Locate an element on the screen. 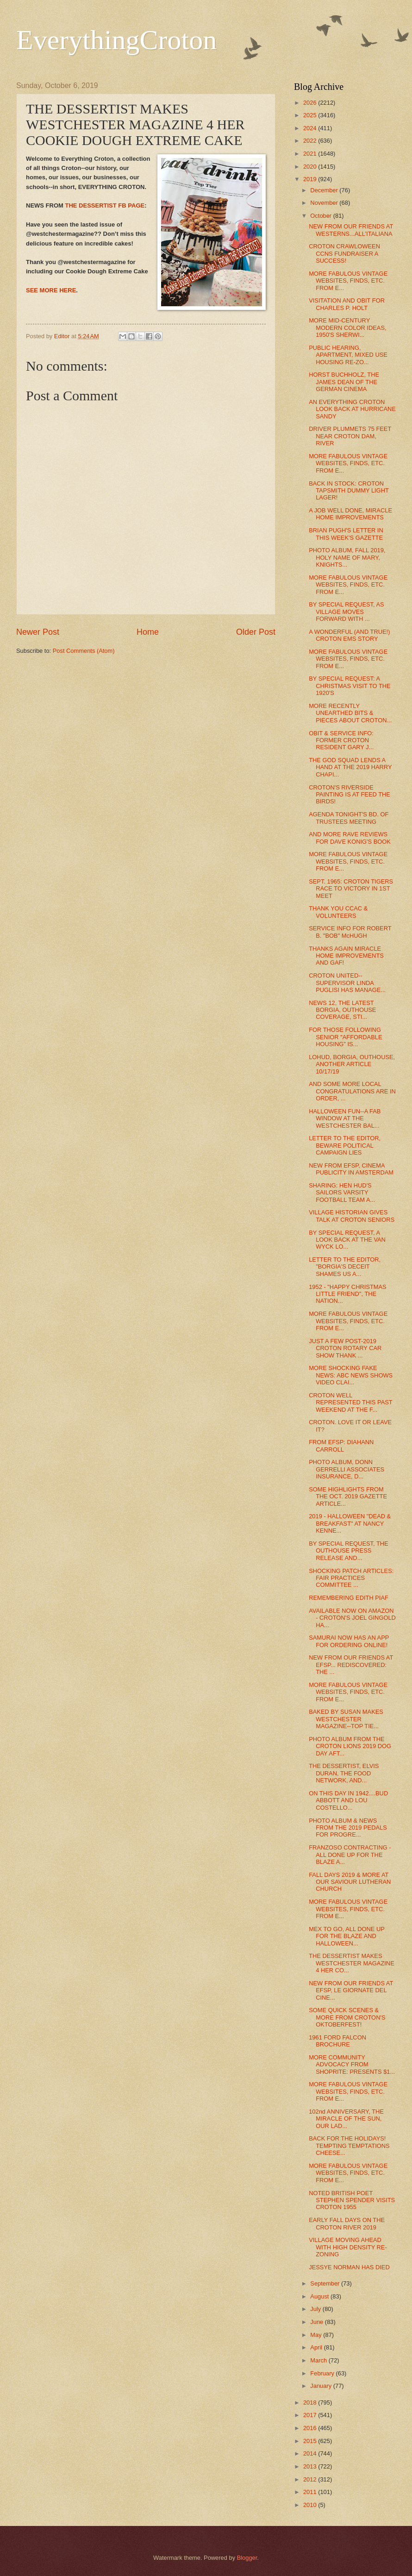 The width and height of the screenshot is (412, 2576). Newer Post is located at coordinates (37, 632).